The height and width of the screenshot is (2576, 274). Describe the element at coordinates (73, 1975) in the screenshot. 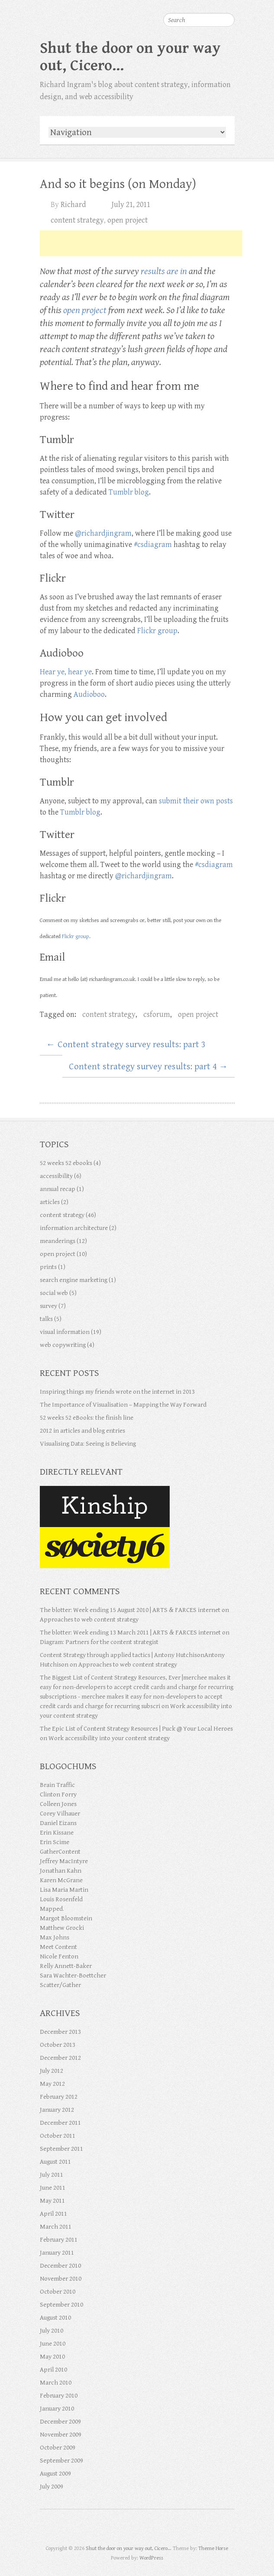

I see `Sara Wachter-Boettcher` at that location.